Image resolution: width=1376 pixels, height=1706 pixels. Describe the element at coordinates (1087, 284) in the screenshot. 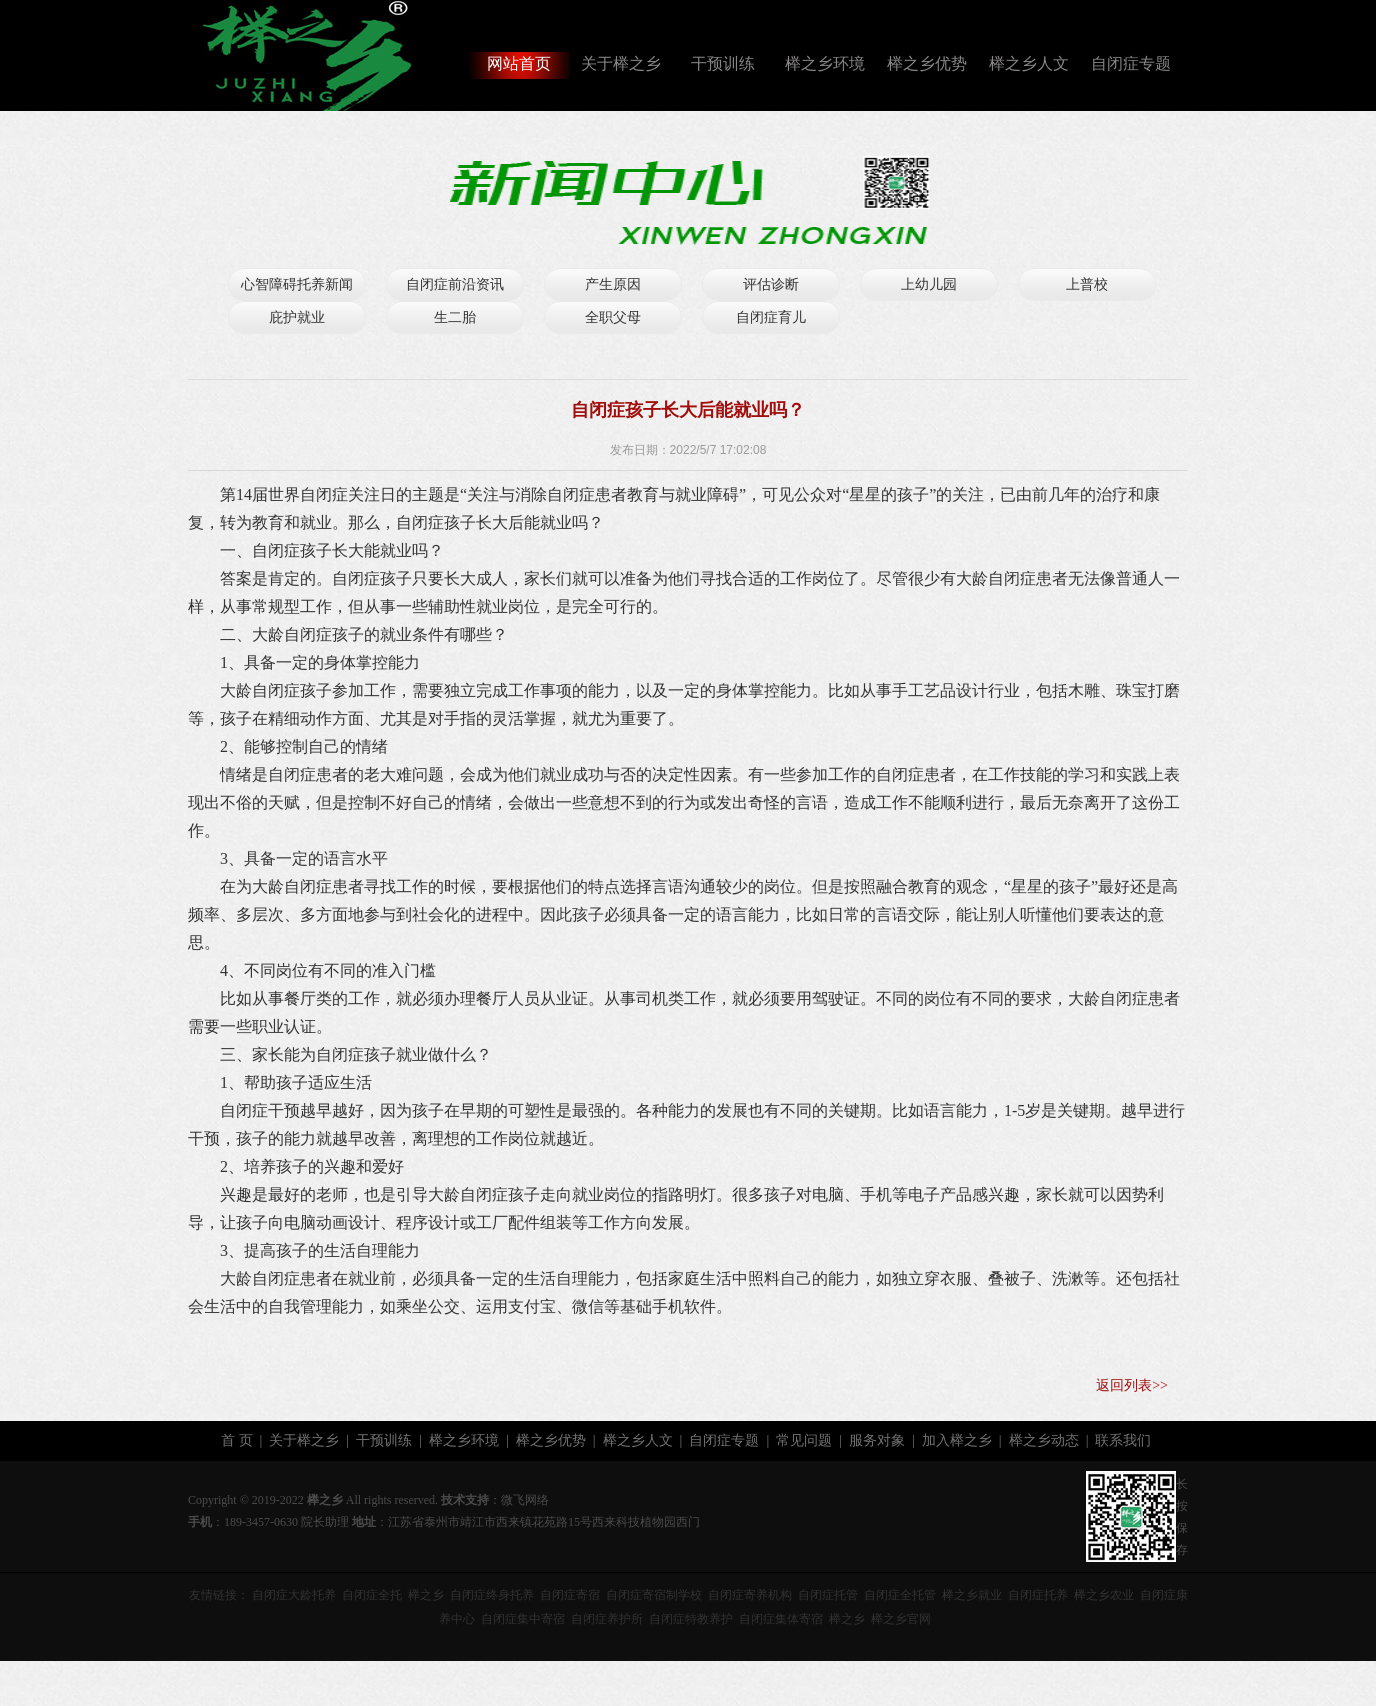

I see `上普校` at that location.